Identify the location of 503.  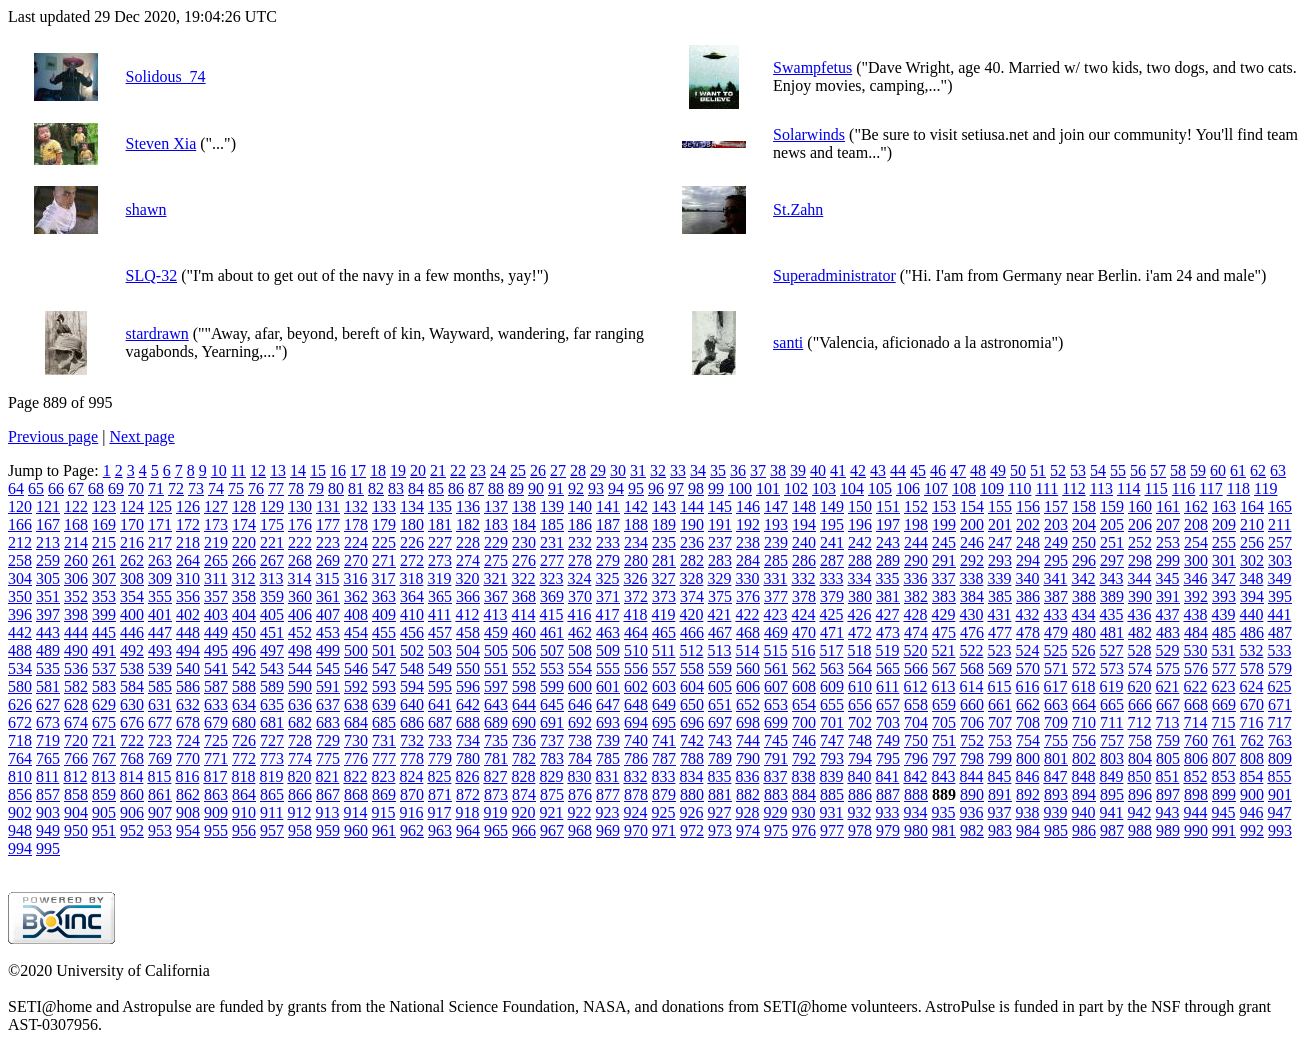
(440, 650).